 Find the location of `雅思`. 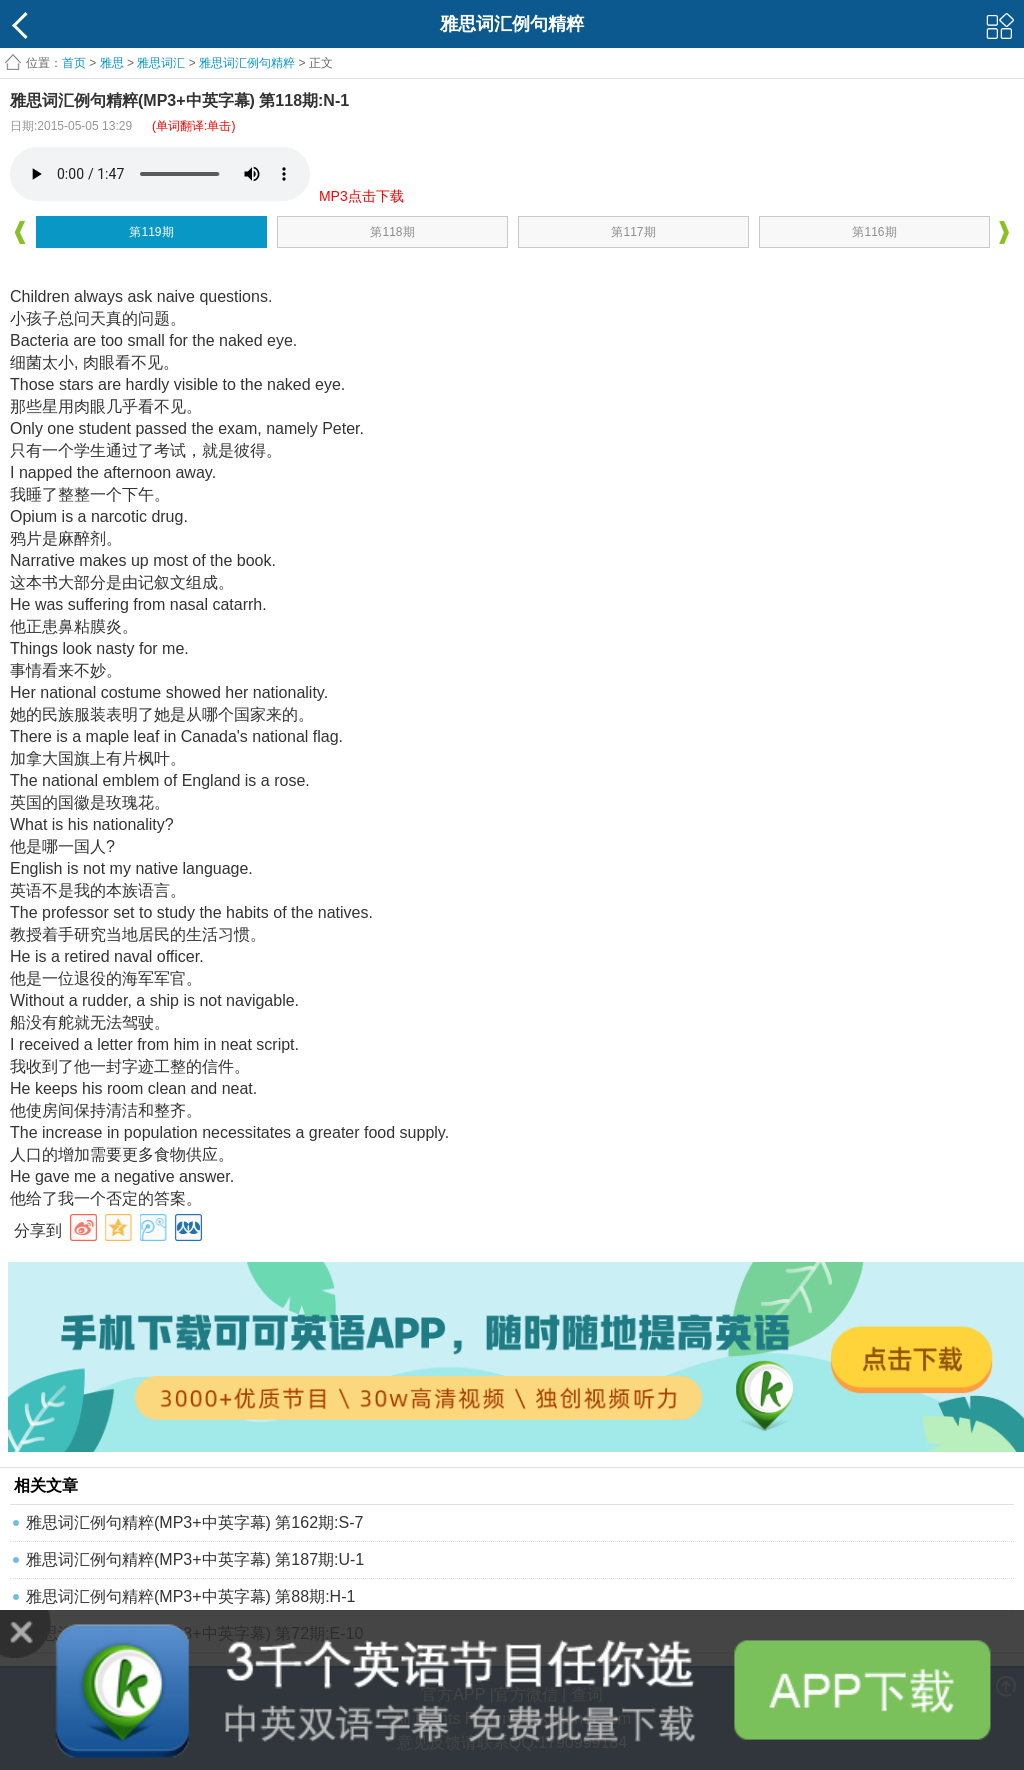

雅思 is located at coordinates (112, 63).